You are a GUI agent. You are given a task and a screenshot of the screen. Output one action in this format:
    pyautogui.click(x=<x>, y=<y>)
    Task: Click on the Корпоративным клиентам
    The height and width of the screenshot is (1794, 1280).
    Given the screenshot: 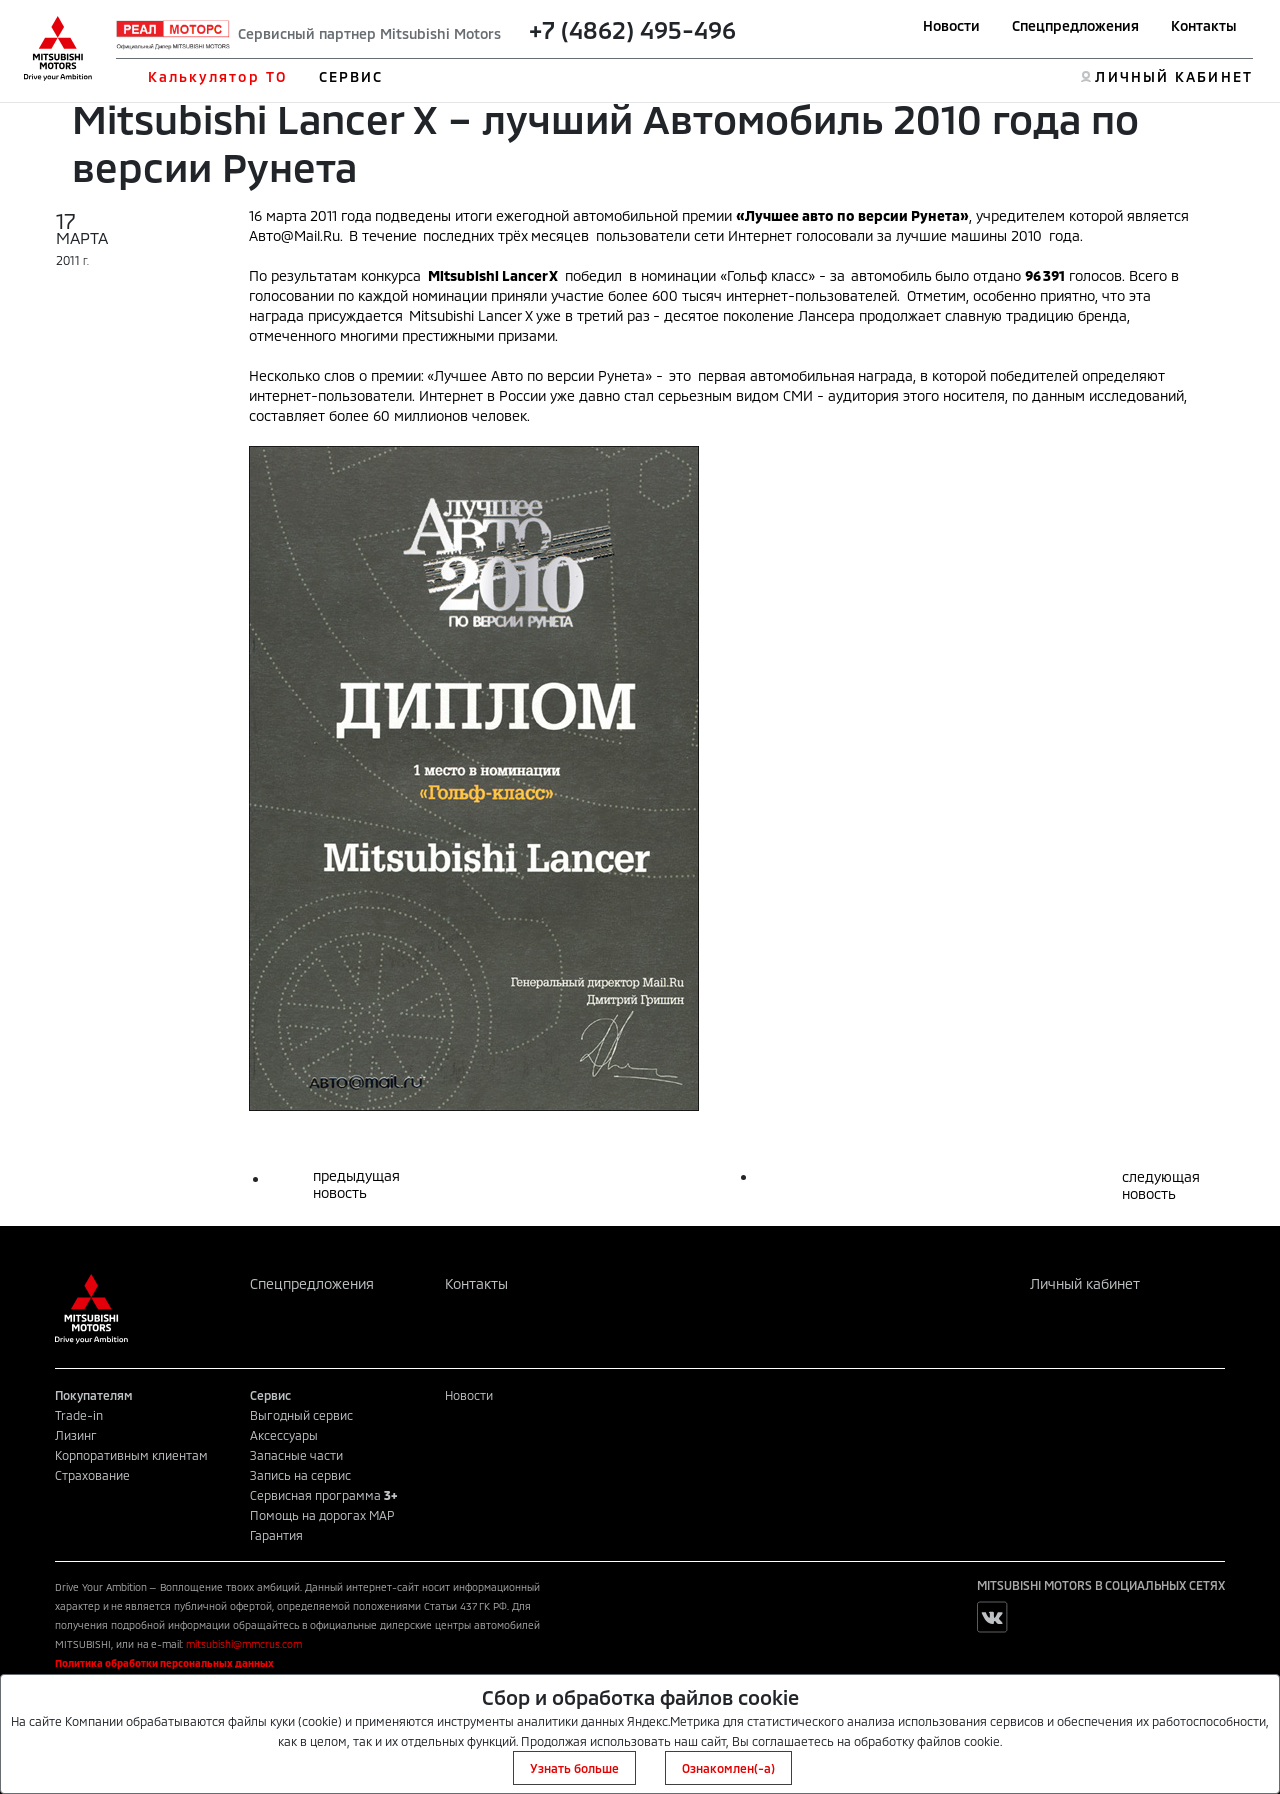 What is the action you would take?
    pyautogui.click(x=131, y=1455)
    